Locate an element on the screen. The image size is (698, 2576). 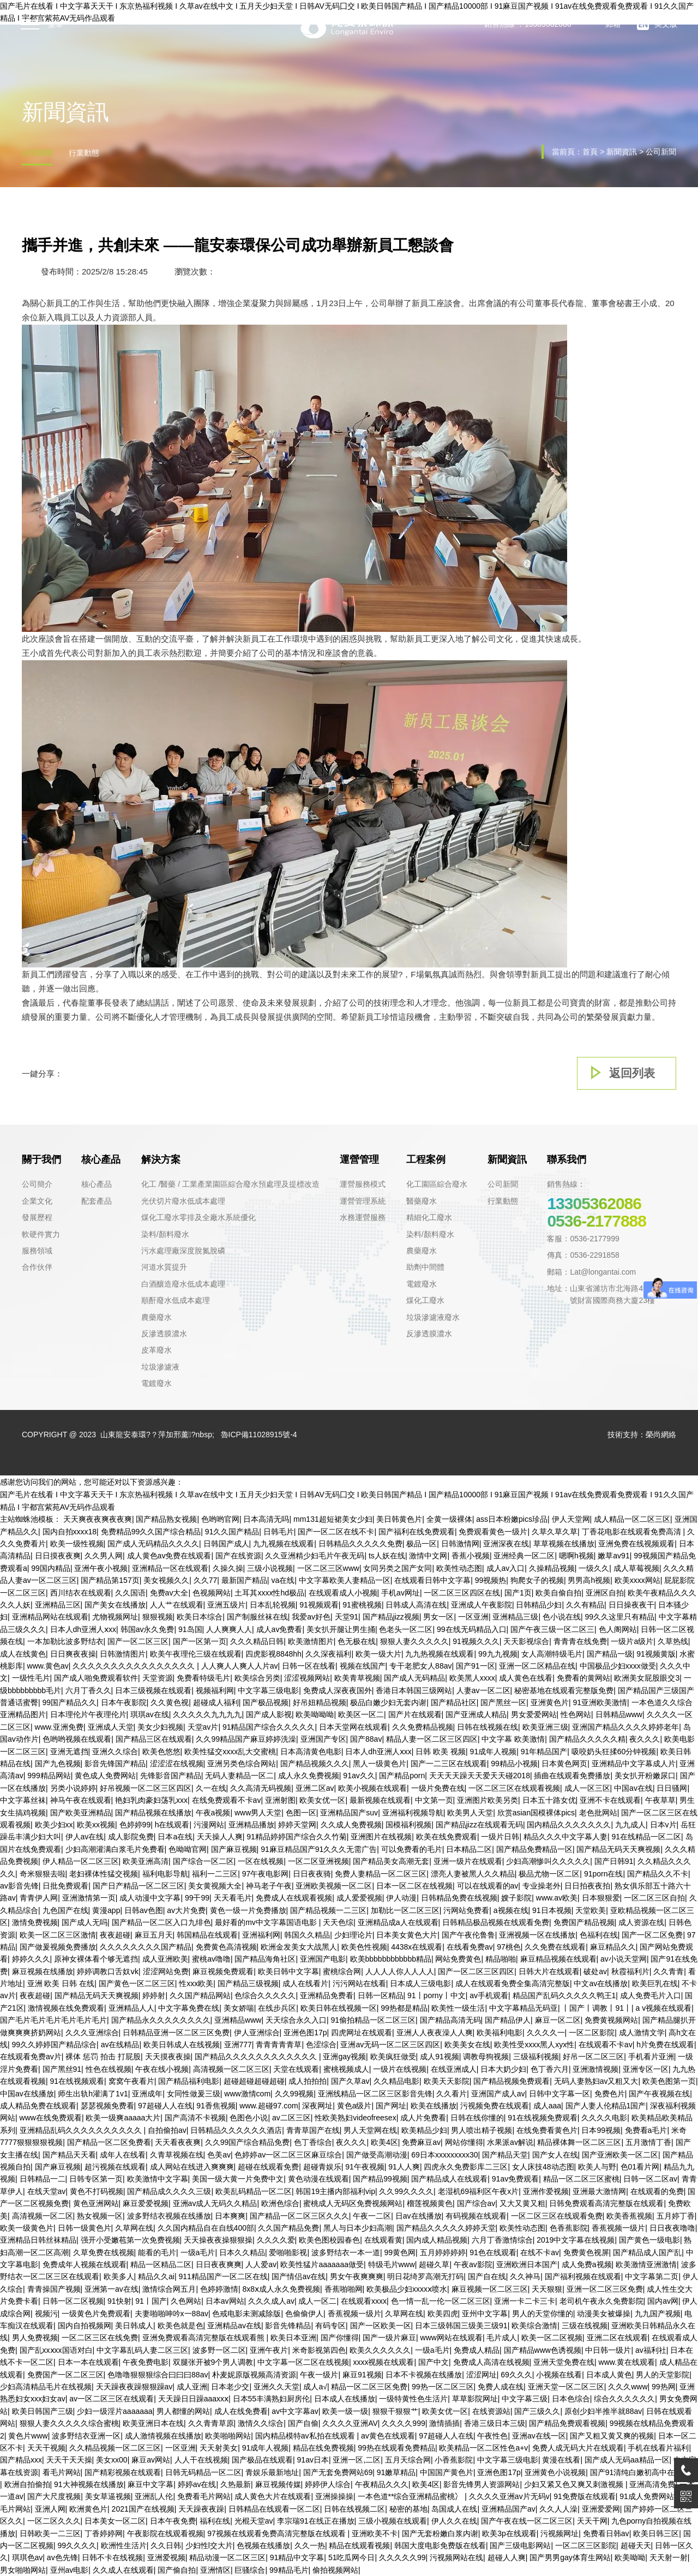
男女爱爱网站 is located at coordinates (534, 1714).